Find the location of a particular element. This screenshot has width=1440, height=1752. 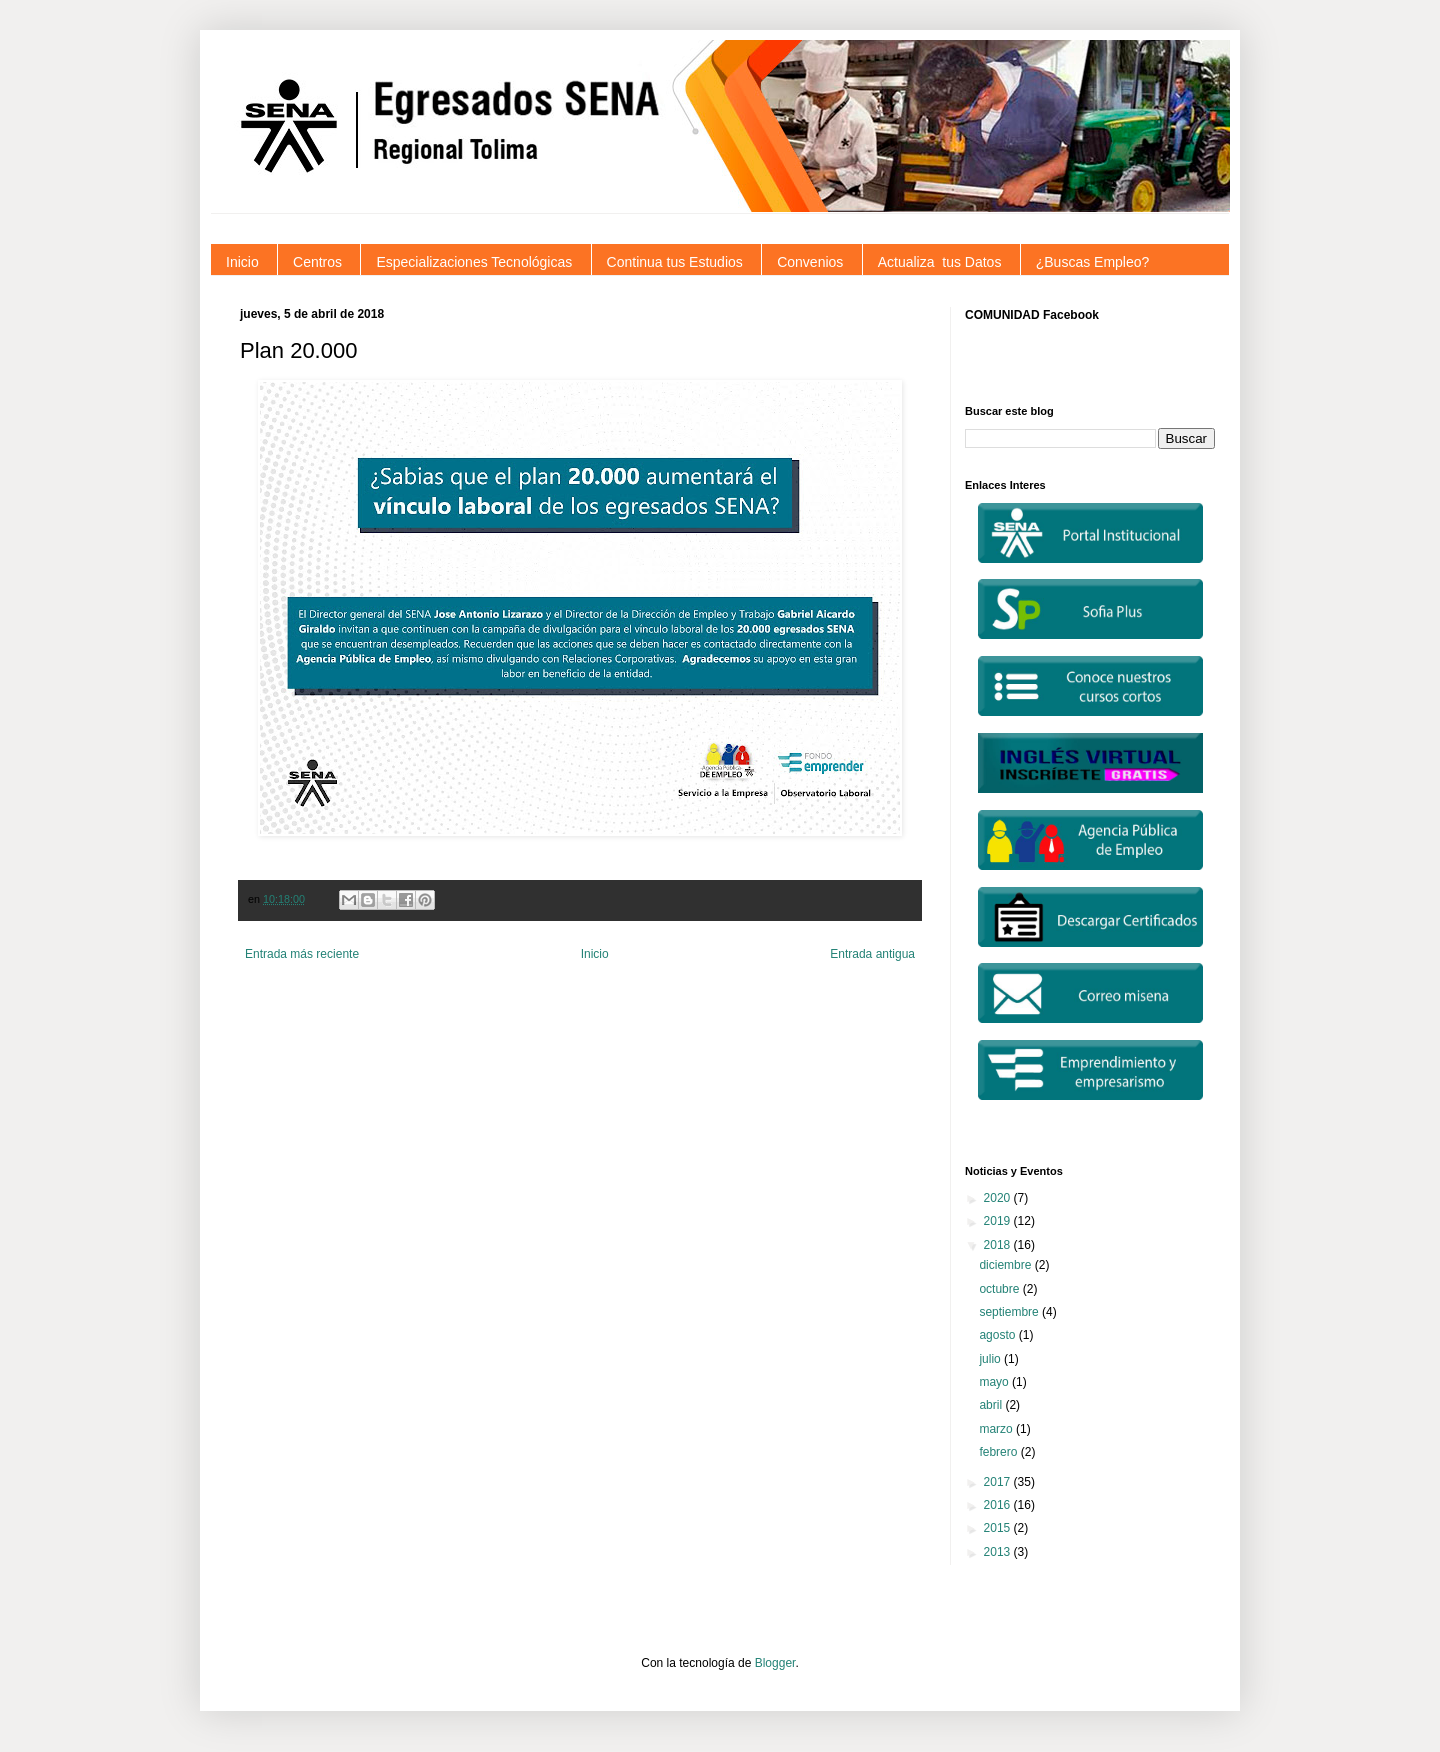

Especializaciones Tecnológicas is located at coordinates (474, 262).